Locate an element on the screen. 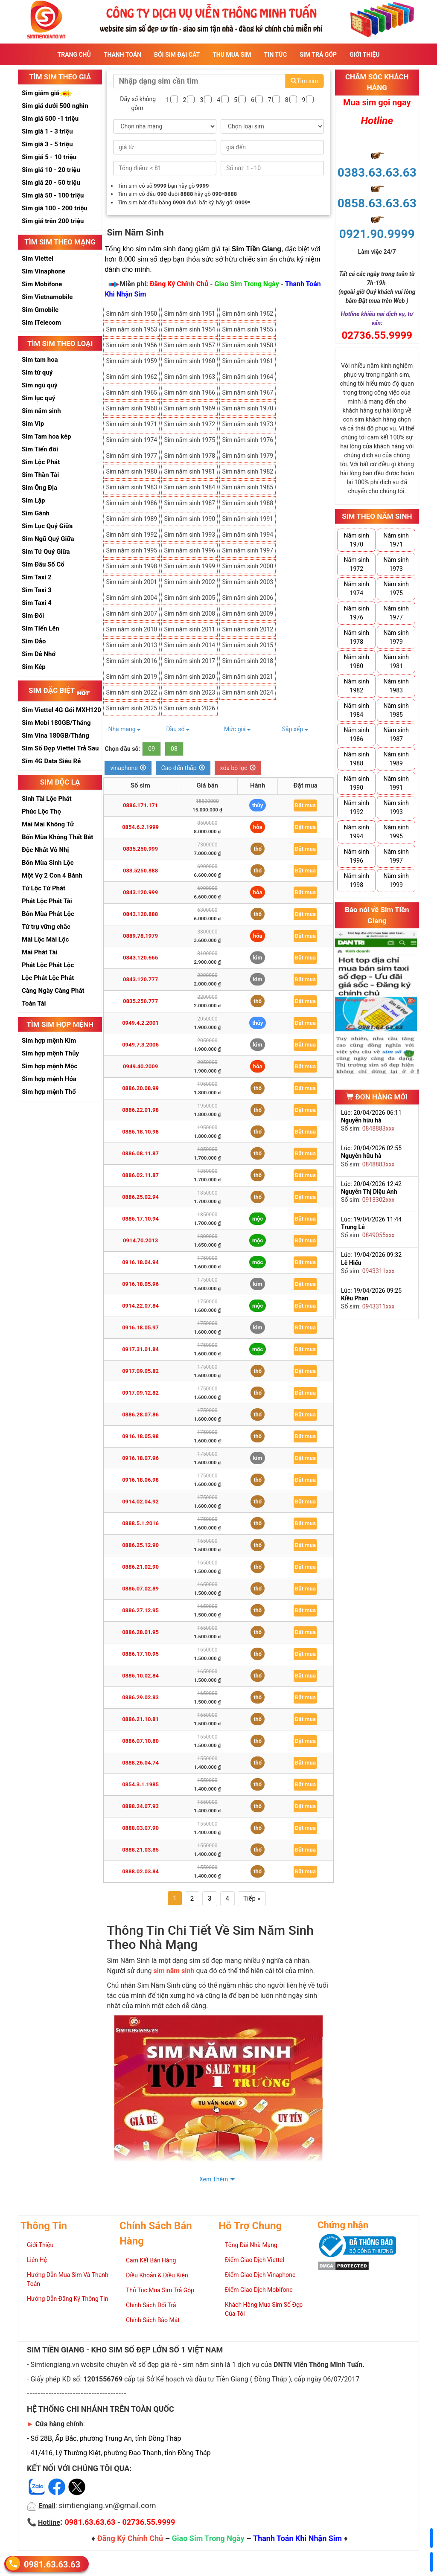 The height and width of the screenshot is (2576, 437). 09 is located at coordinates (151, 748).